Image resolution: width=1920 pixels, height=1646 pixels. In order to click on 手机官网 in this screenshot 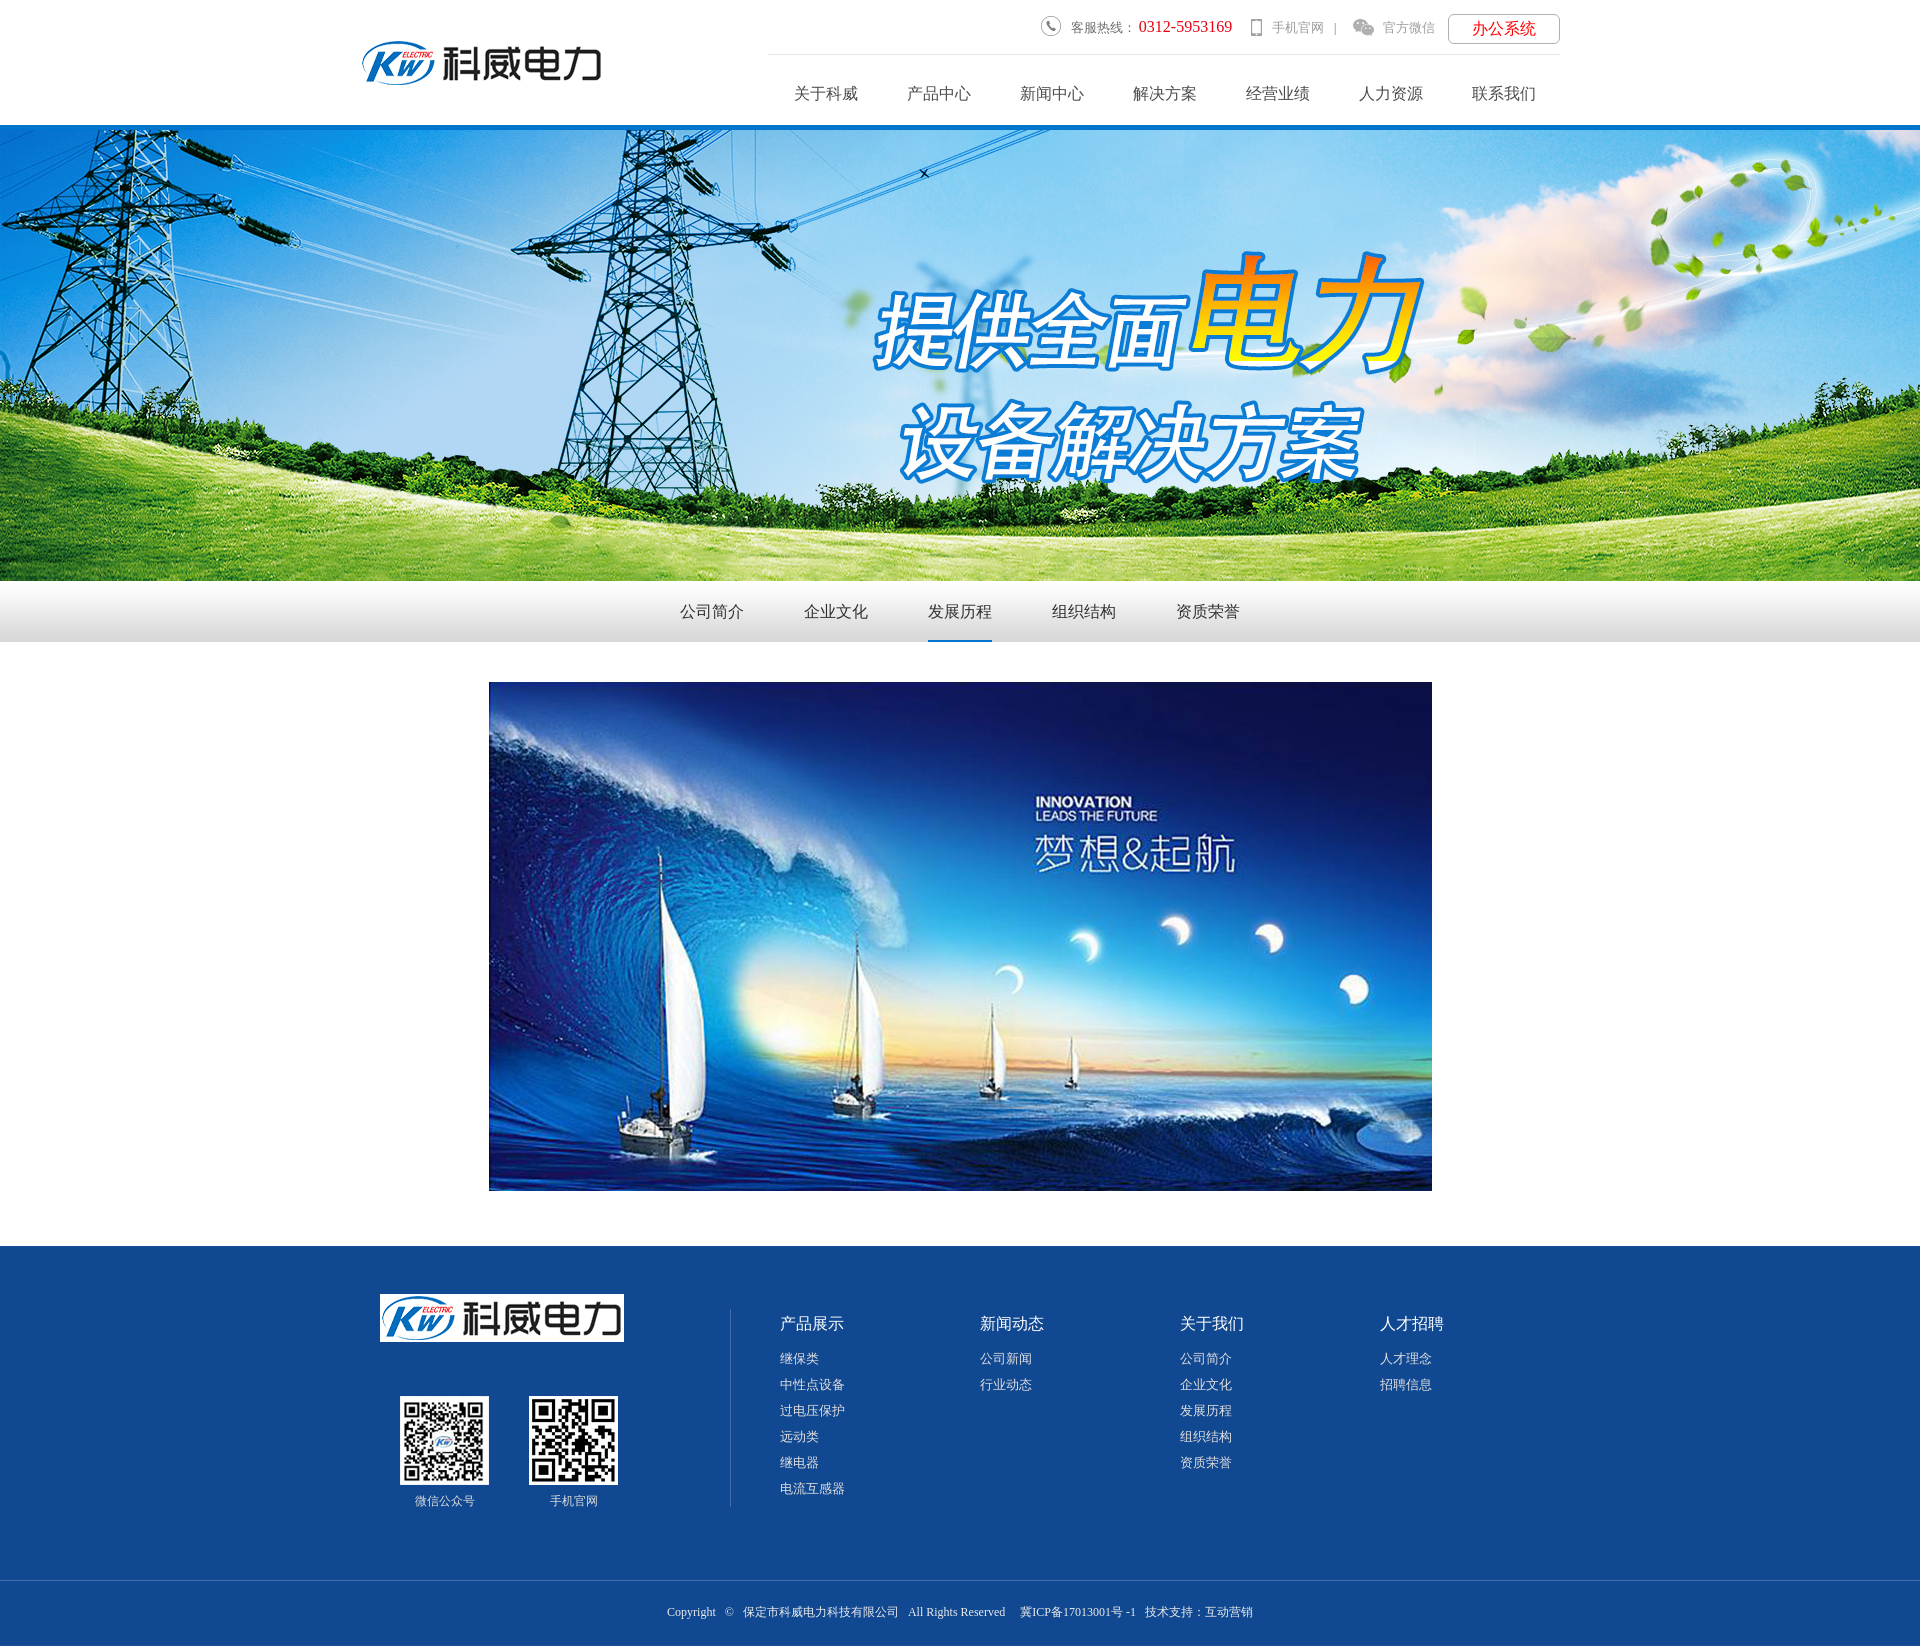, I will do `click(1287, 27)`.